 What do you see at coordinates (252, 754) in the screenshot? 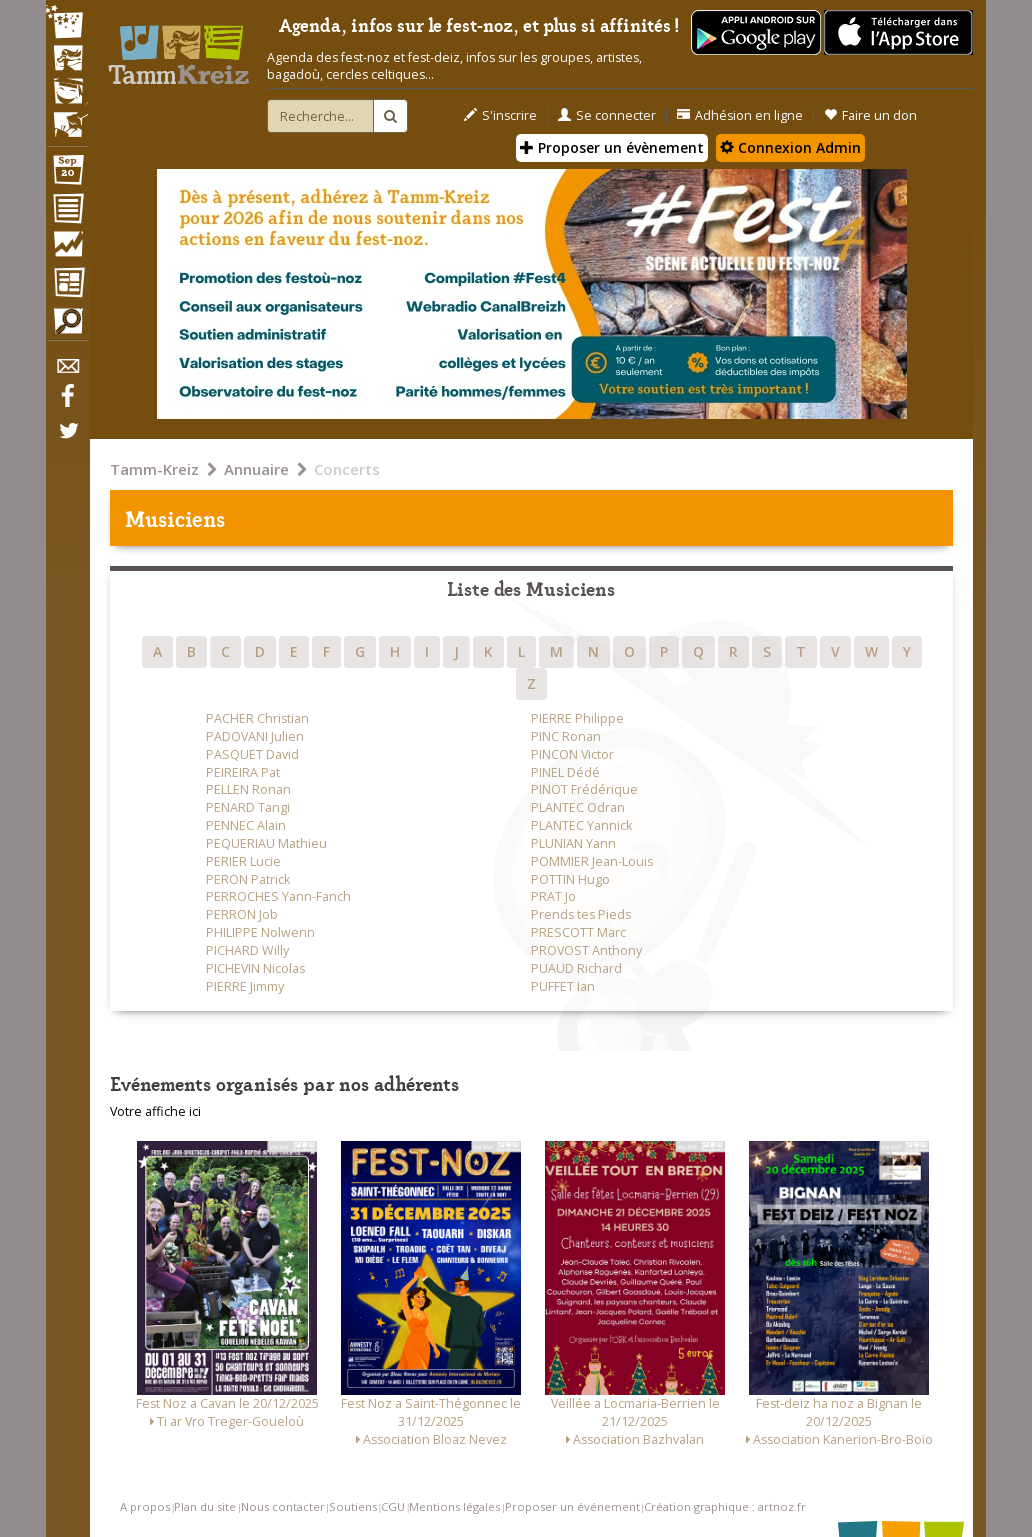
I see `PASQUET David` at bounding box center [252, 754].